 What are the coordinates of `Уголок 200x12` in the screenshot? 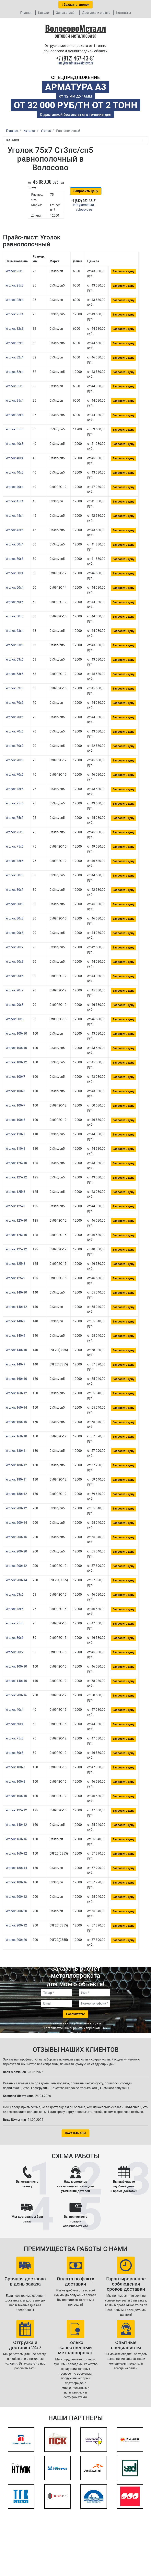 It's located at (16, 1508).